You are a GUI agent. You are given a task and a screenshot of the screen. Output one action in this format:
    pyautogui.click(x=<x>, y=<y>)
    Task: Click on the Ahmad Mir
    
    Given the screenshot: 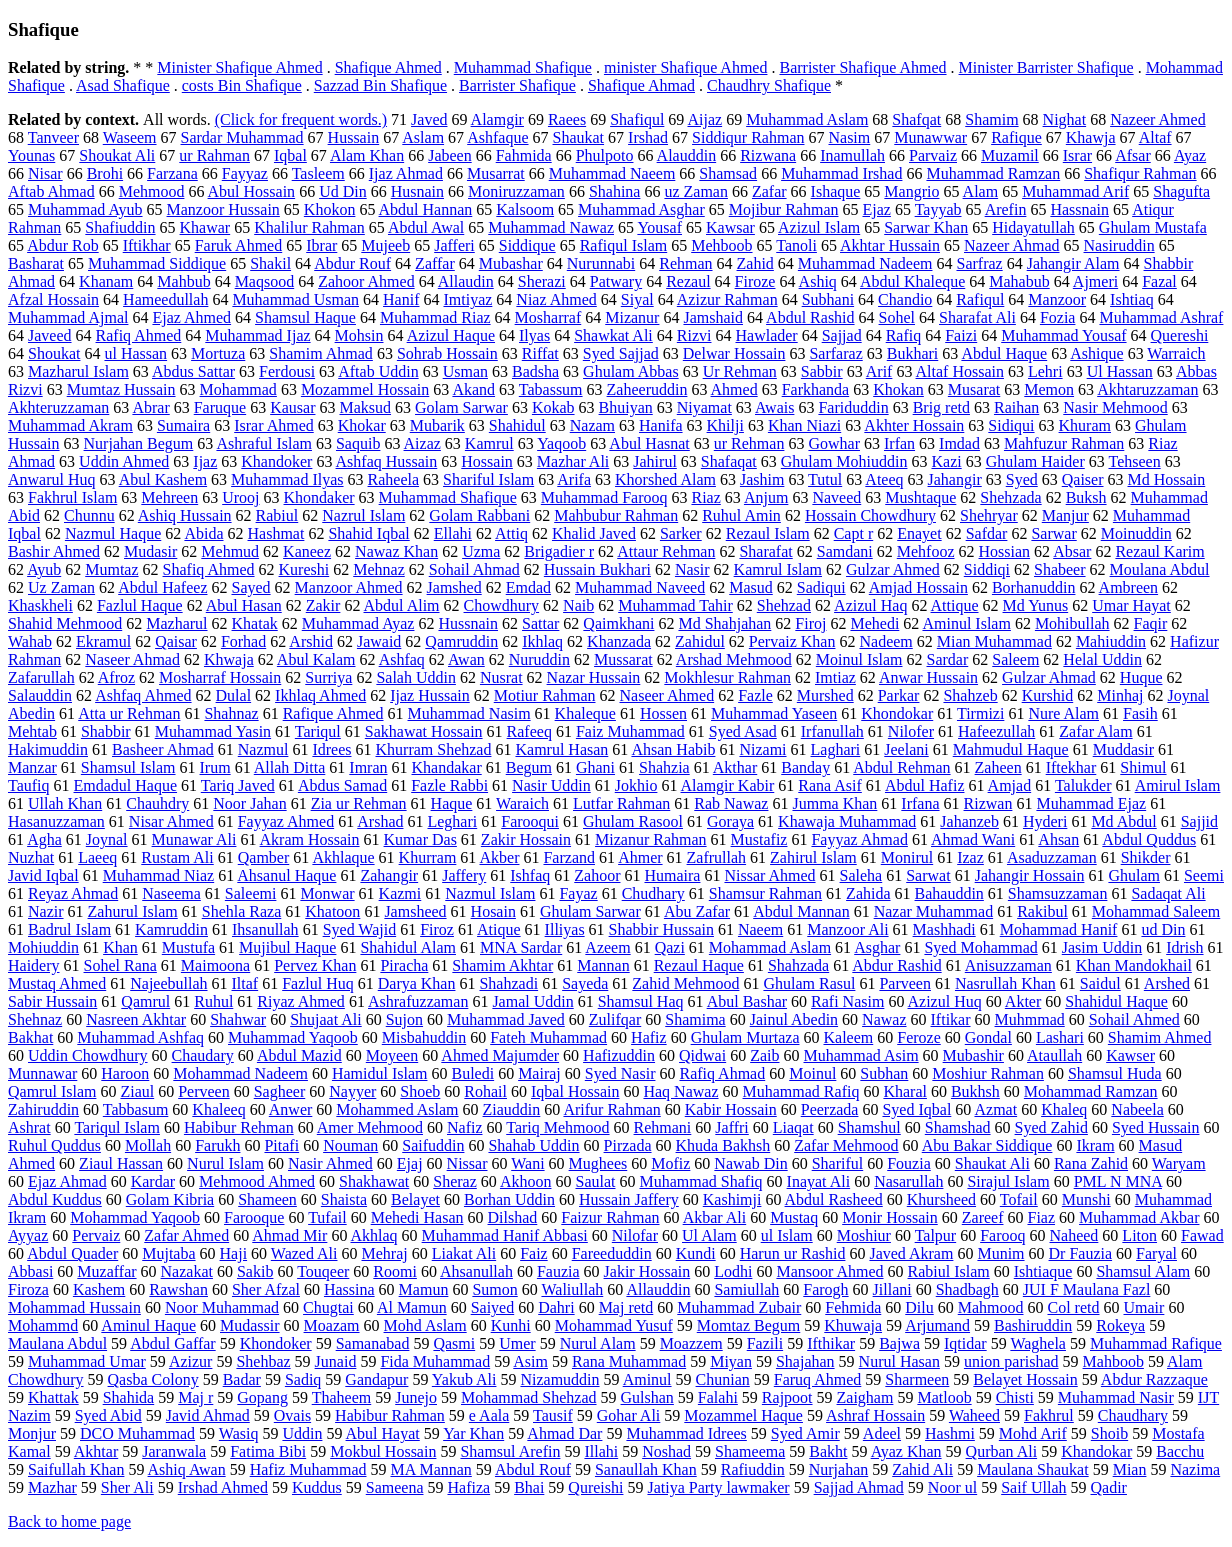 What is the action you would take?
    pyautogui.click(x=289, y=1235)
    